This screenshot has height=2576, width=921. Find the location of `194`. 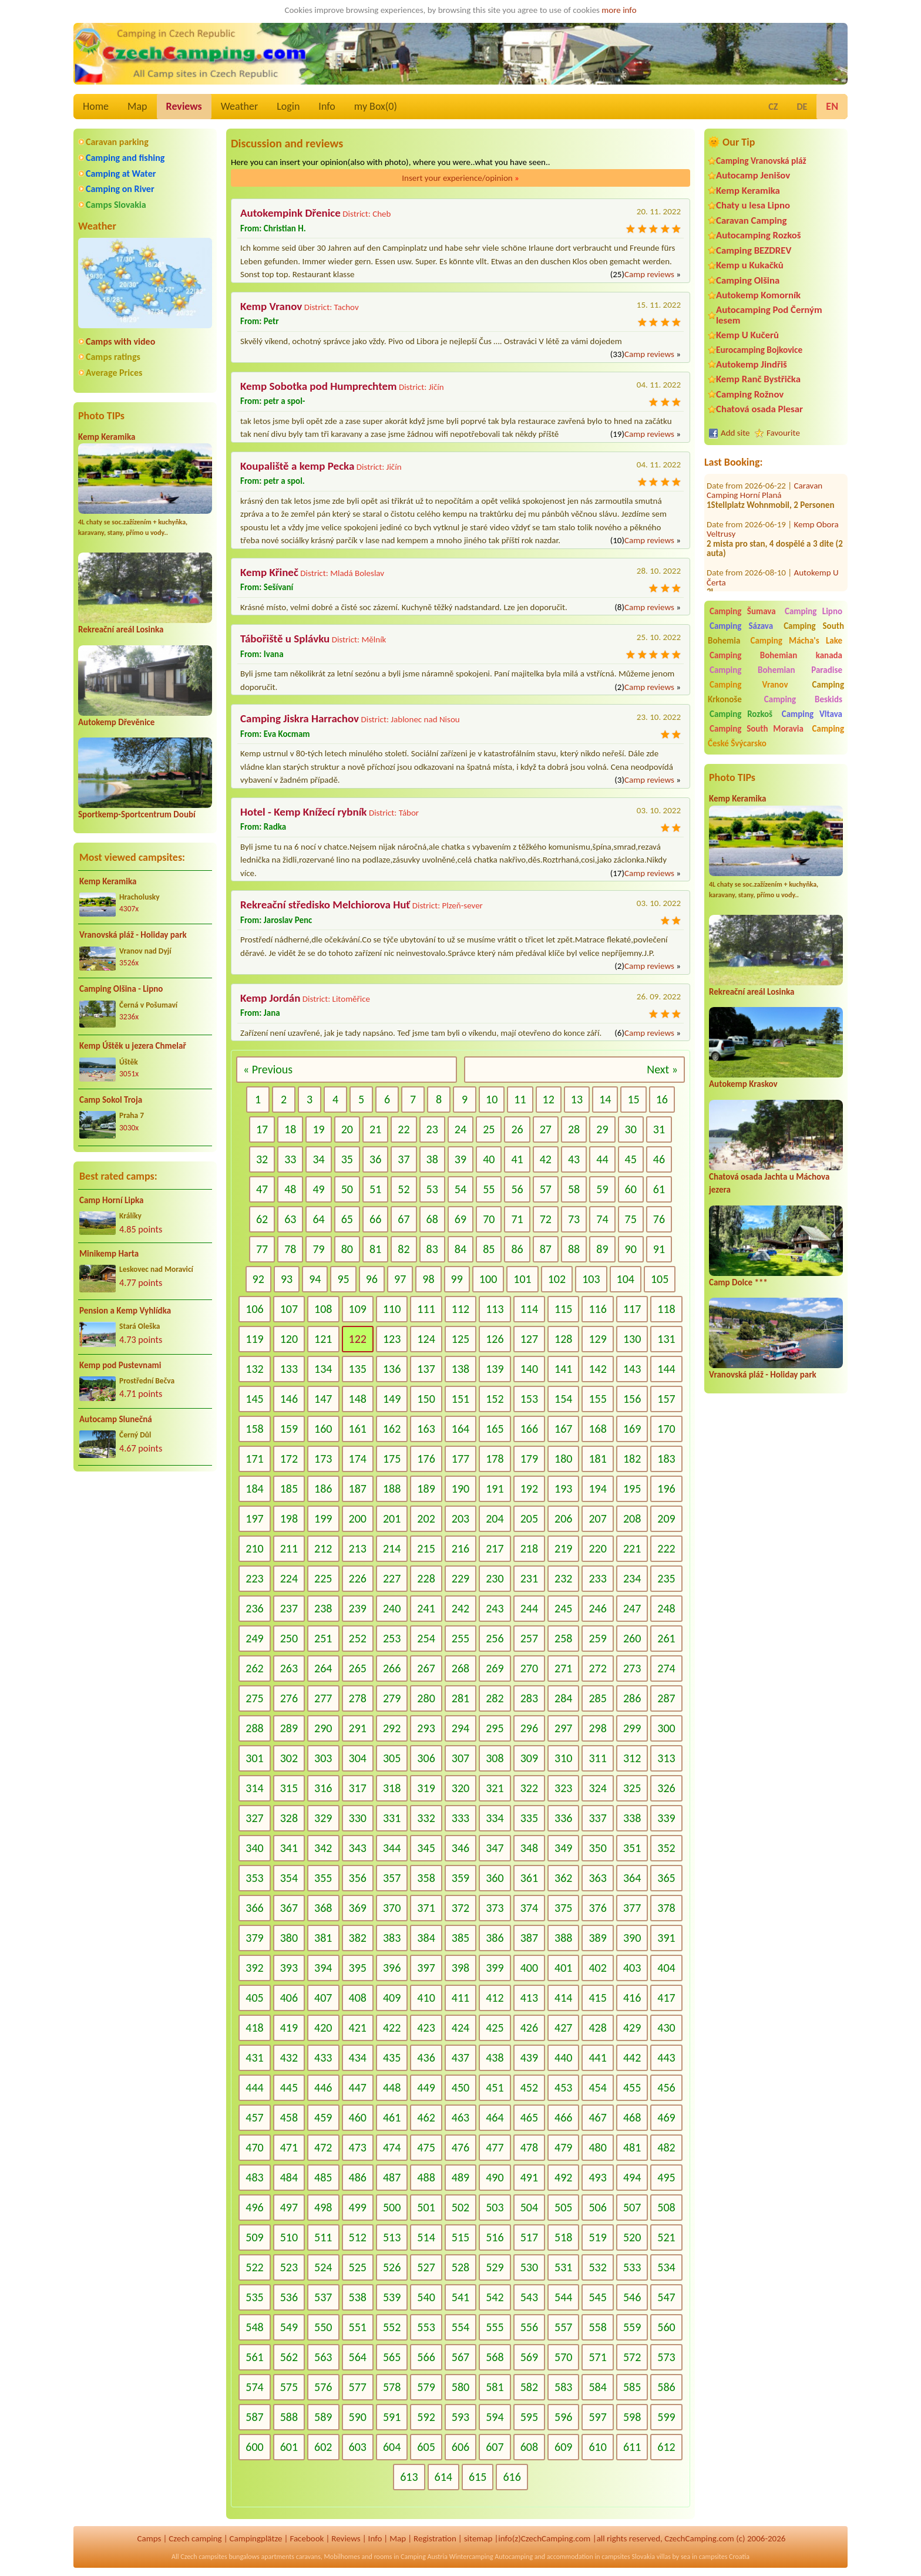

194 is located at coordinates (597, 1488).